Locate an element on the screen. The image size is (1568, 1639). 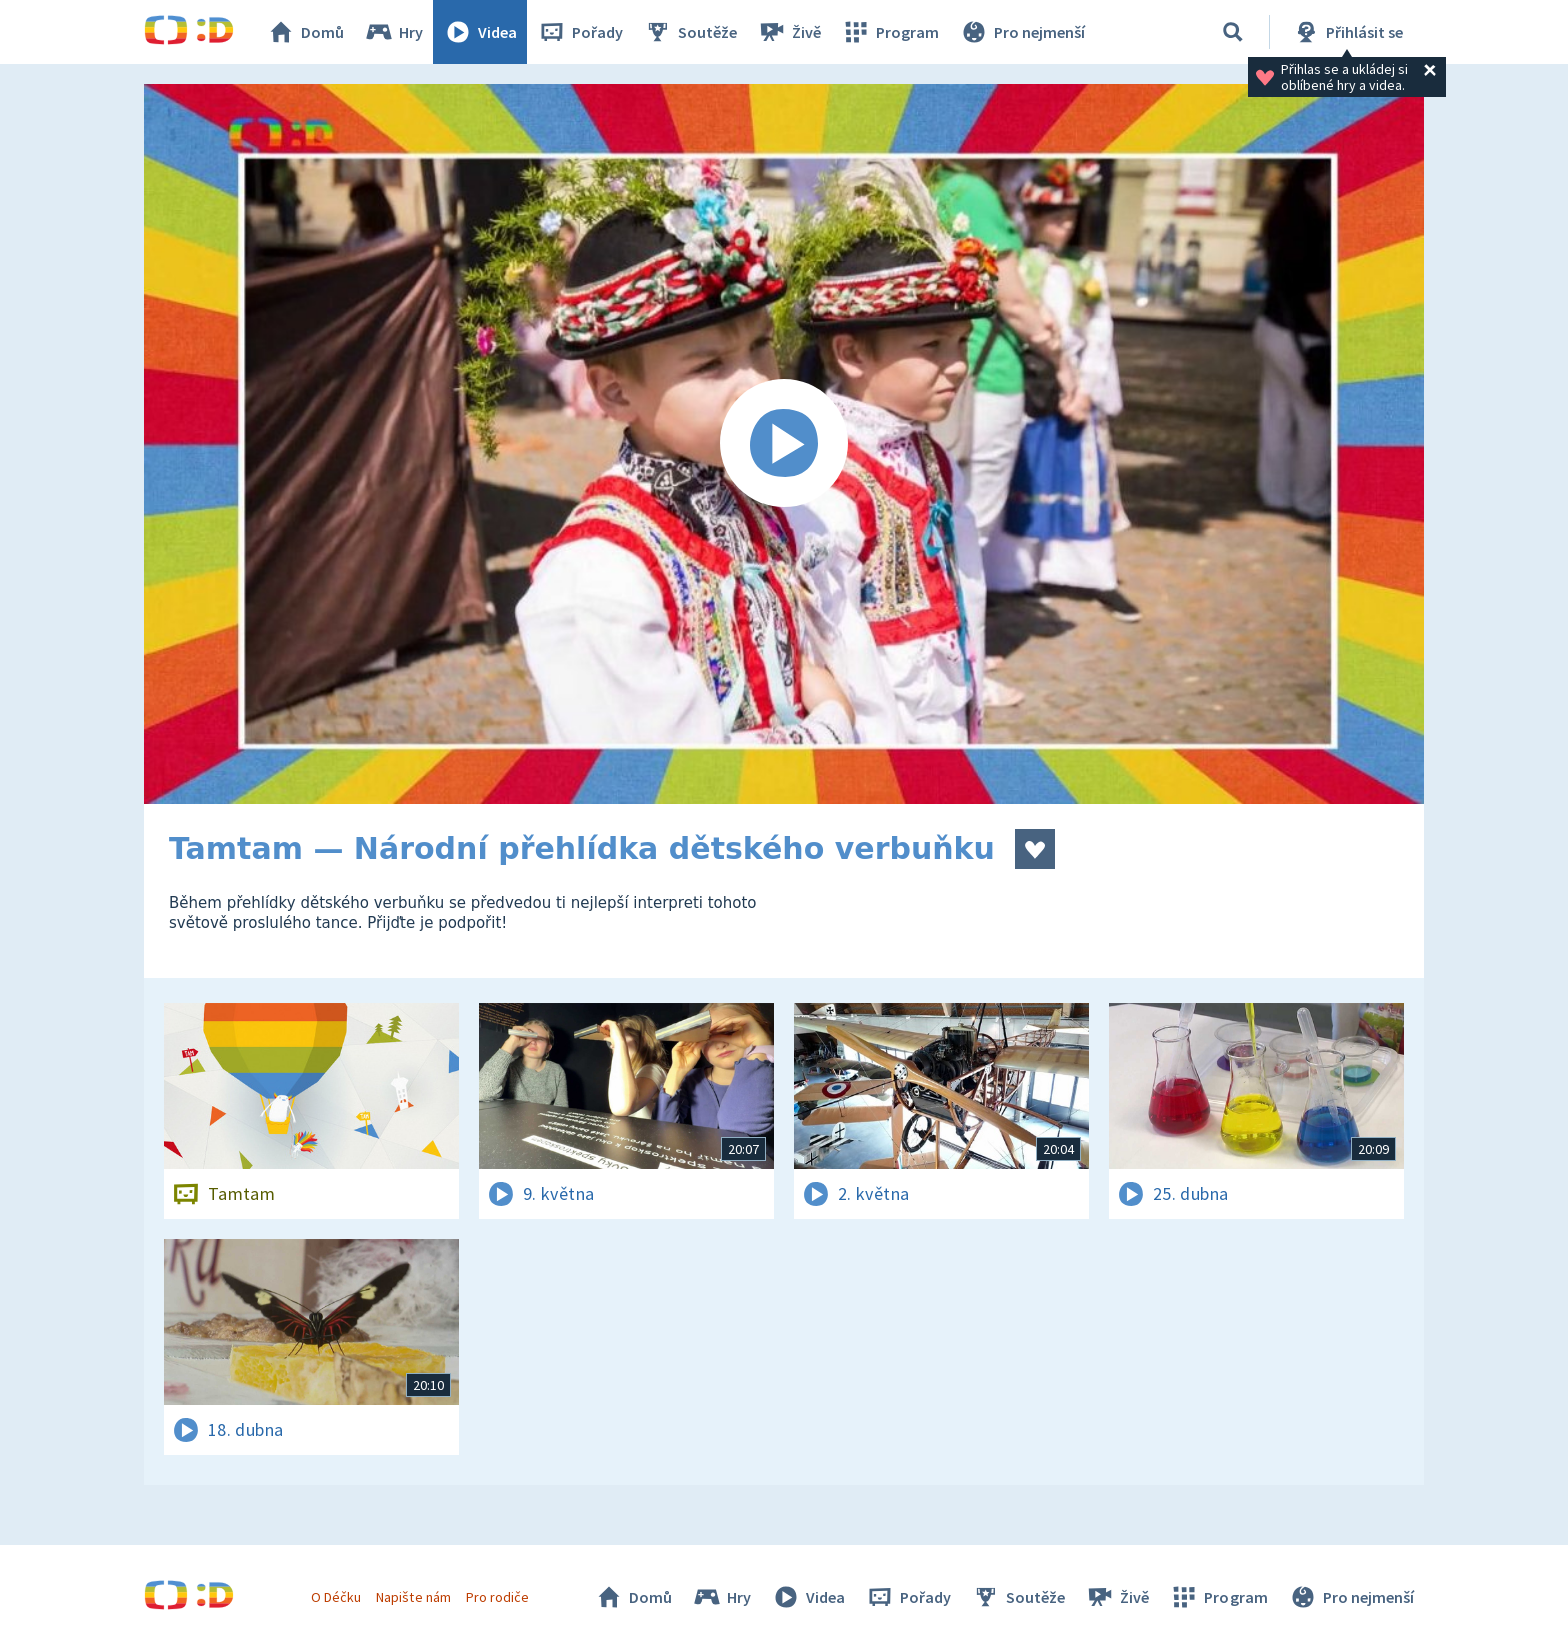
Pořady is located at coordinates (580, 32).